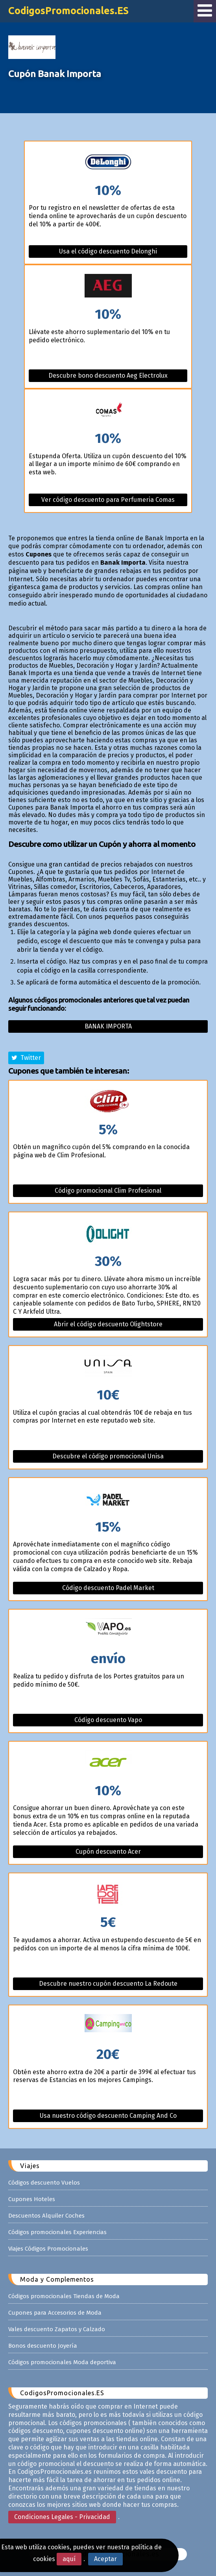 This screenshot has width=216, height=2576. What do you see at coordinates (68, 10) in the screenshot?
I see `CodigosPromocionales.ES` at bounding box center [68, 10].